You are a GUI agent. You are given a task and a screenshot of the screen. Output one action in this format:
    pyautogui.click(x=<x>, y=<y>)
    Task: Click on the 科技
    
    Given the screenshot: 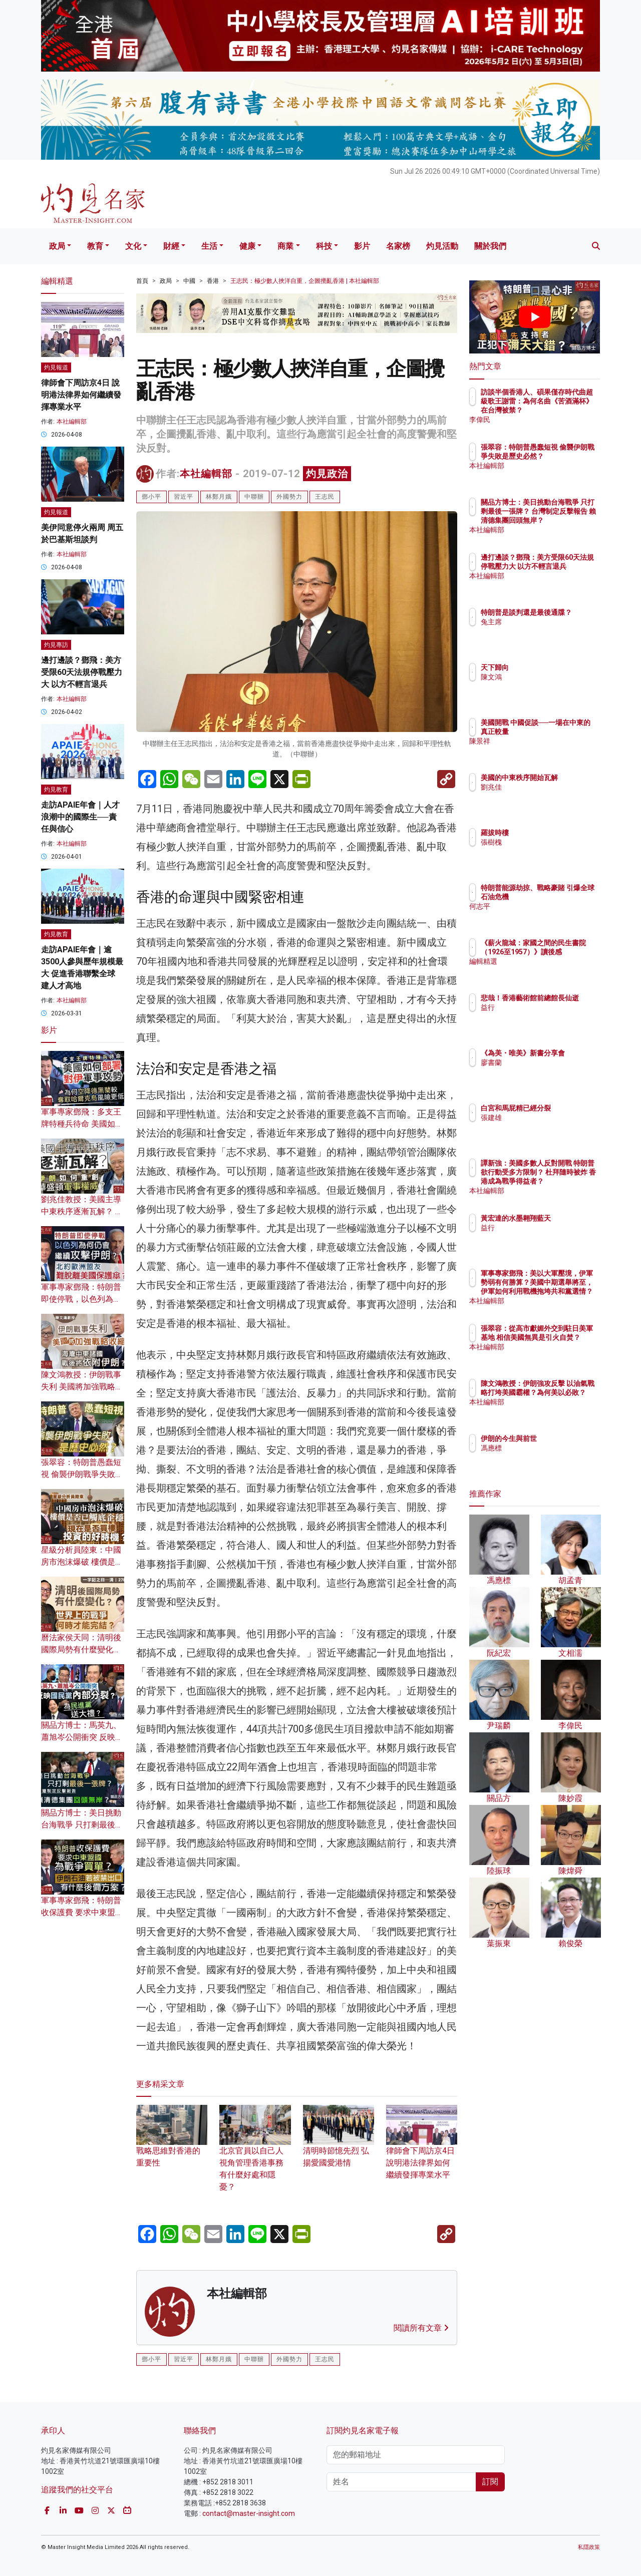 What is the action you would take?
    pyautogui.click(x=324, y=246)
    